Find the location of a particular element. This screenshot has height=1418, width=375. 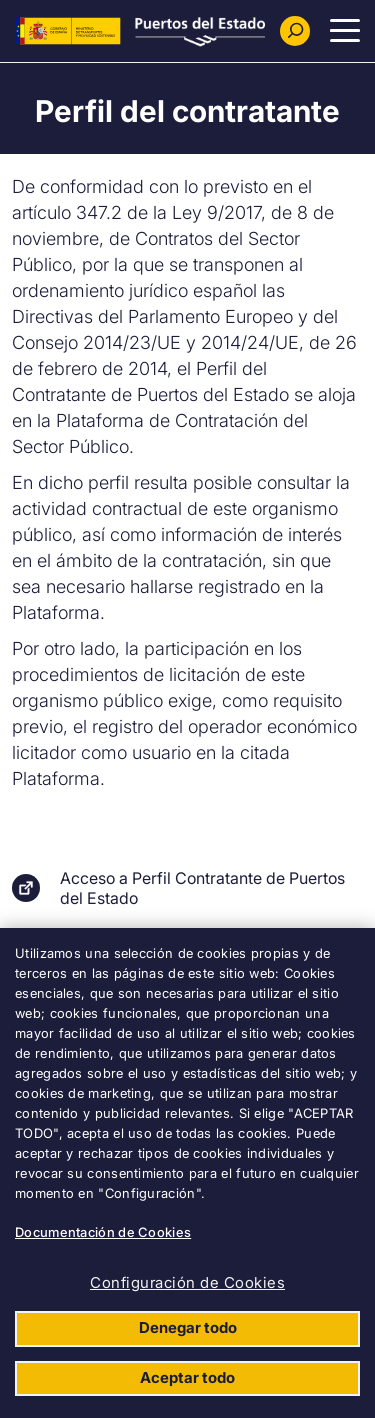

Aceptar todo is located at coordinates (187, 1377).